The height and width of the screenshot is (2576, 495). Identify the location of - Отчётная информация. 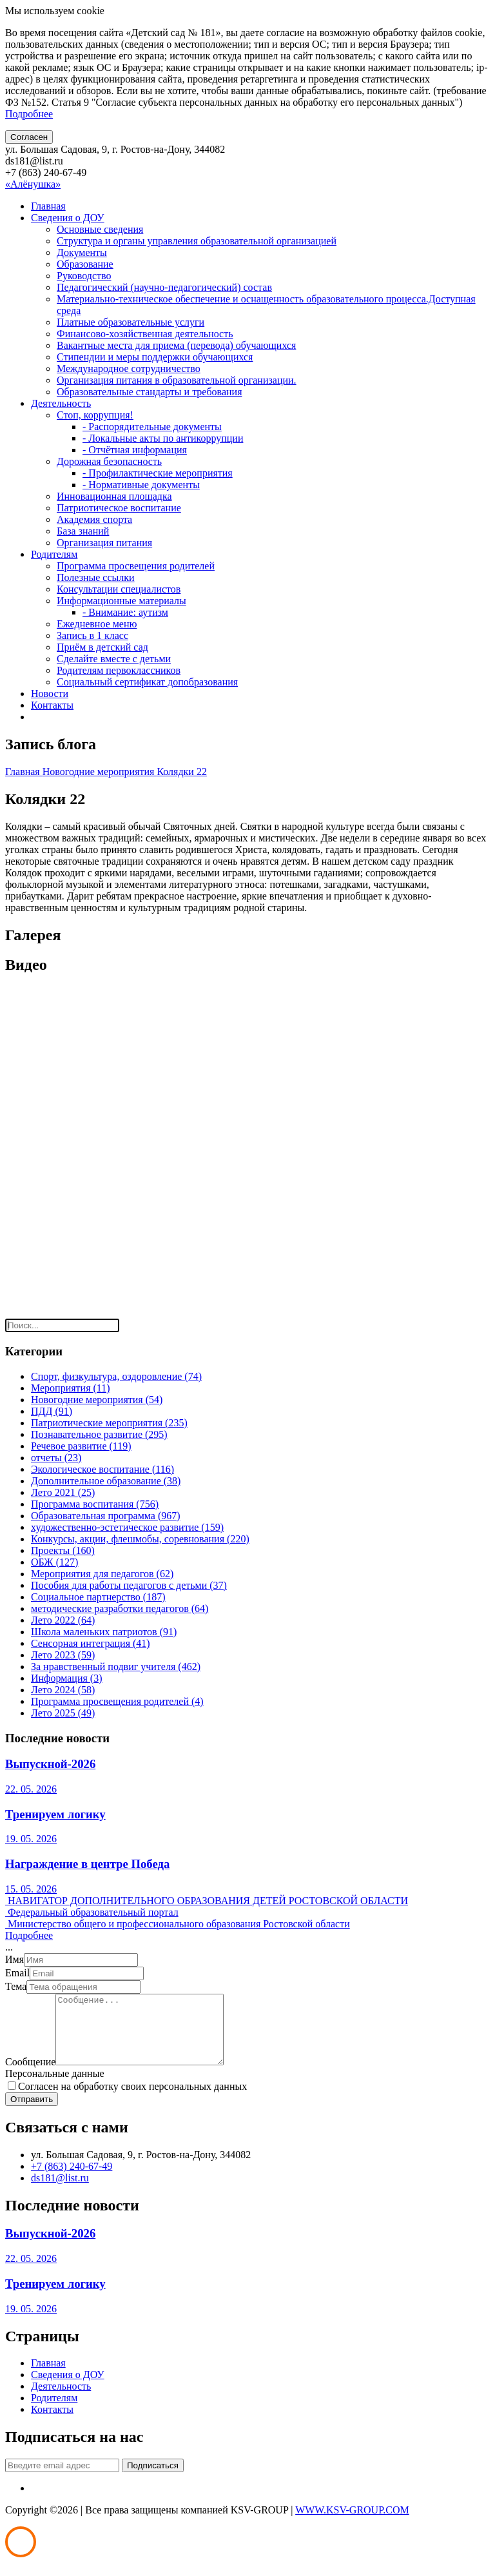
(134, 449).